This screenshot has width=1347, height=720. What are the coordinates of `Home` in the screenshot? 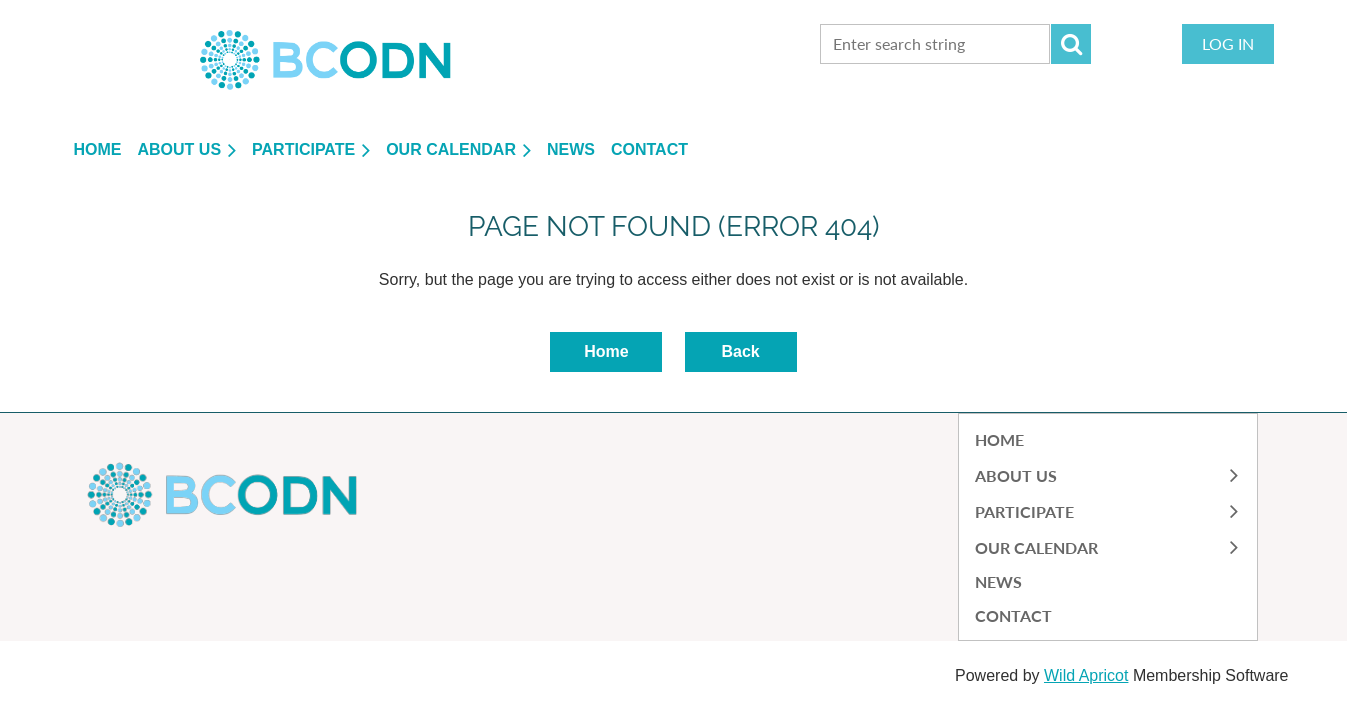 It's located at (606, 351).